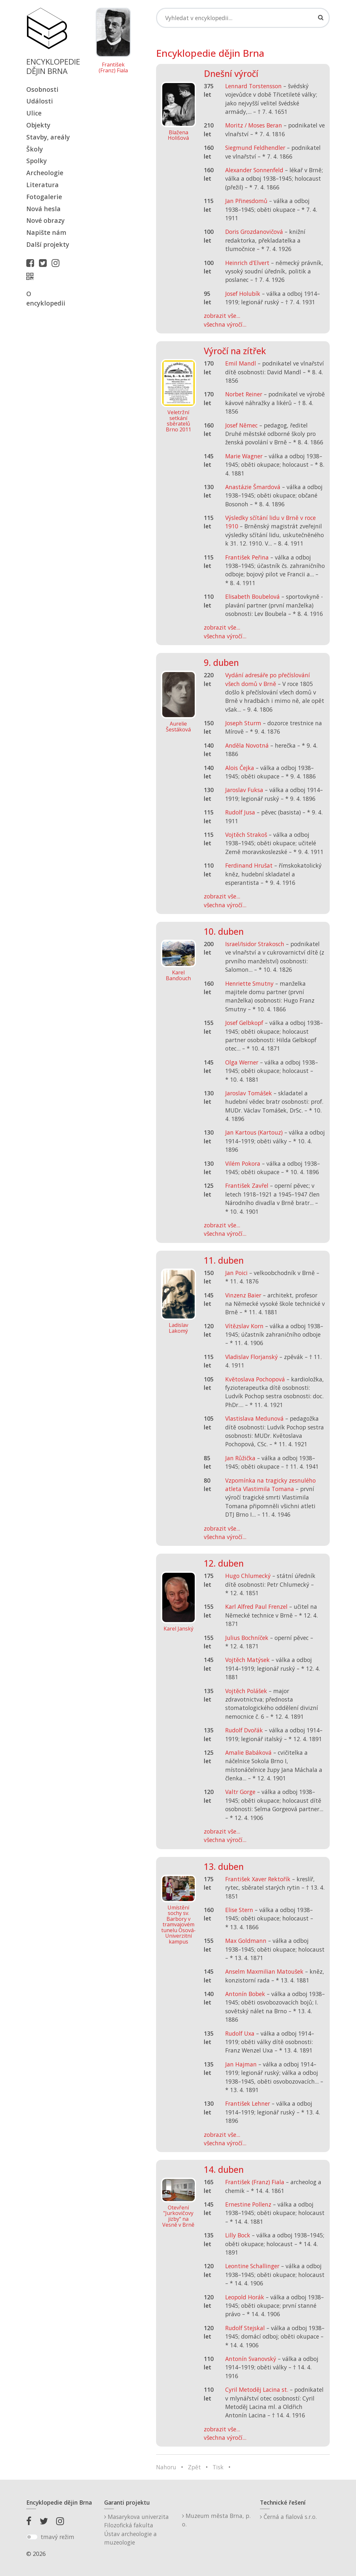  I want to click on Elise Stern, so click(239, 1910).